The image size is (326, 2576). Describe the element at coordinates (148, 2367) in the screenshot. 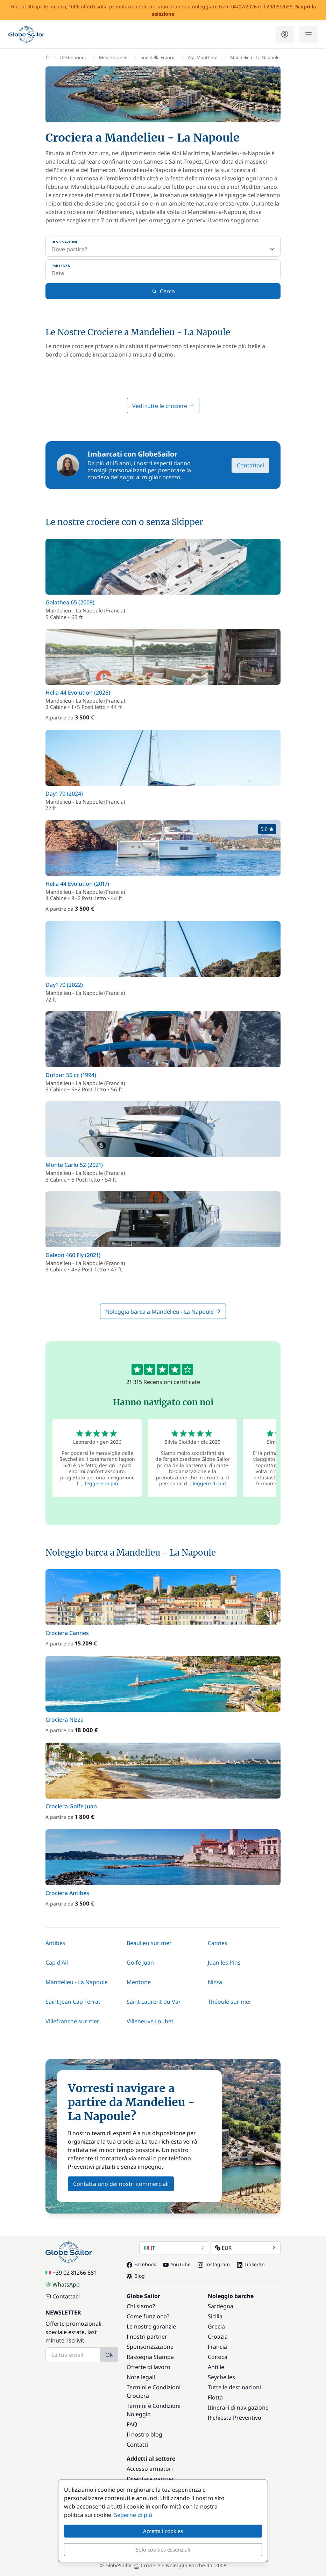

I see `Offerte di lavoro` at that location.